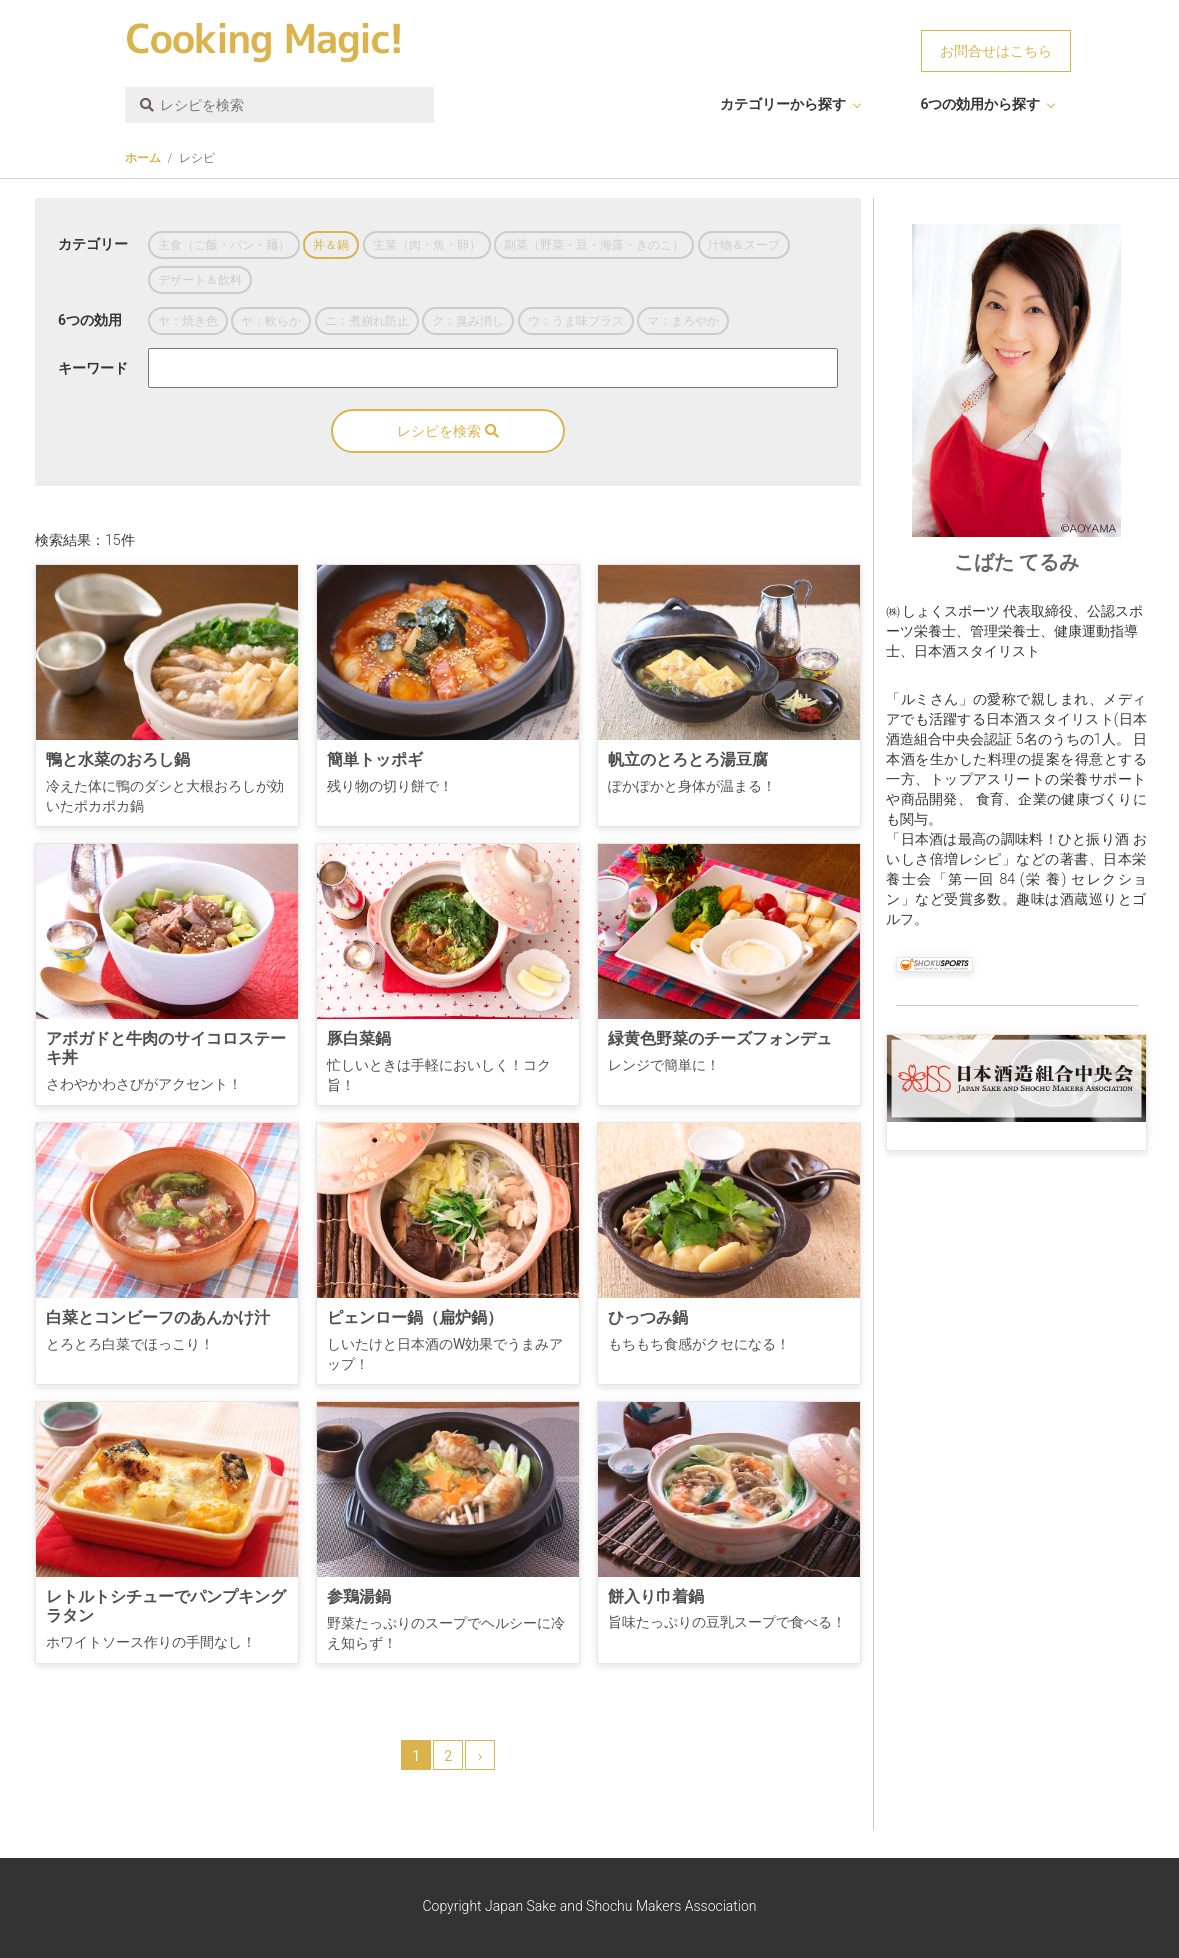 The image size is (1179, 1958). What do you see at coordinates (331, 245) in the screenshot?
I see `丼＆鍋` at bounding box center [331, 245].